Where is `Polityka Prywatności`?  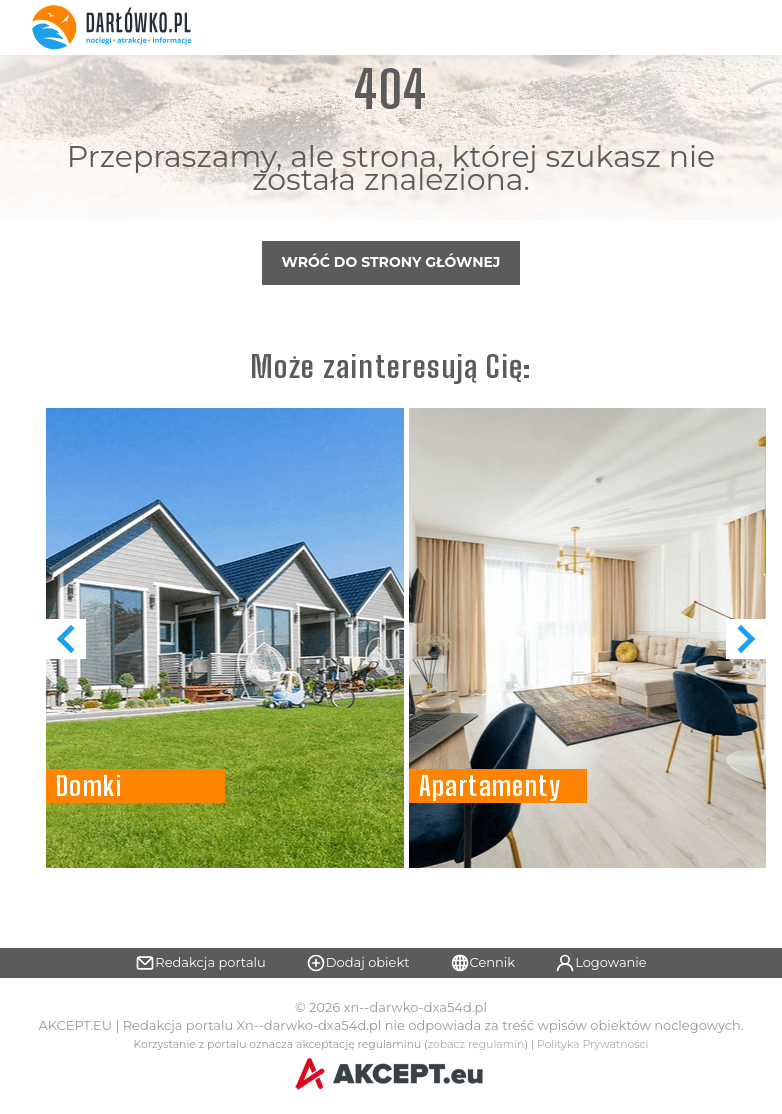 Polityka Prywatności is located at coordinates (593, 1044).